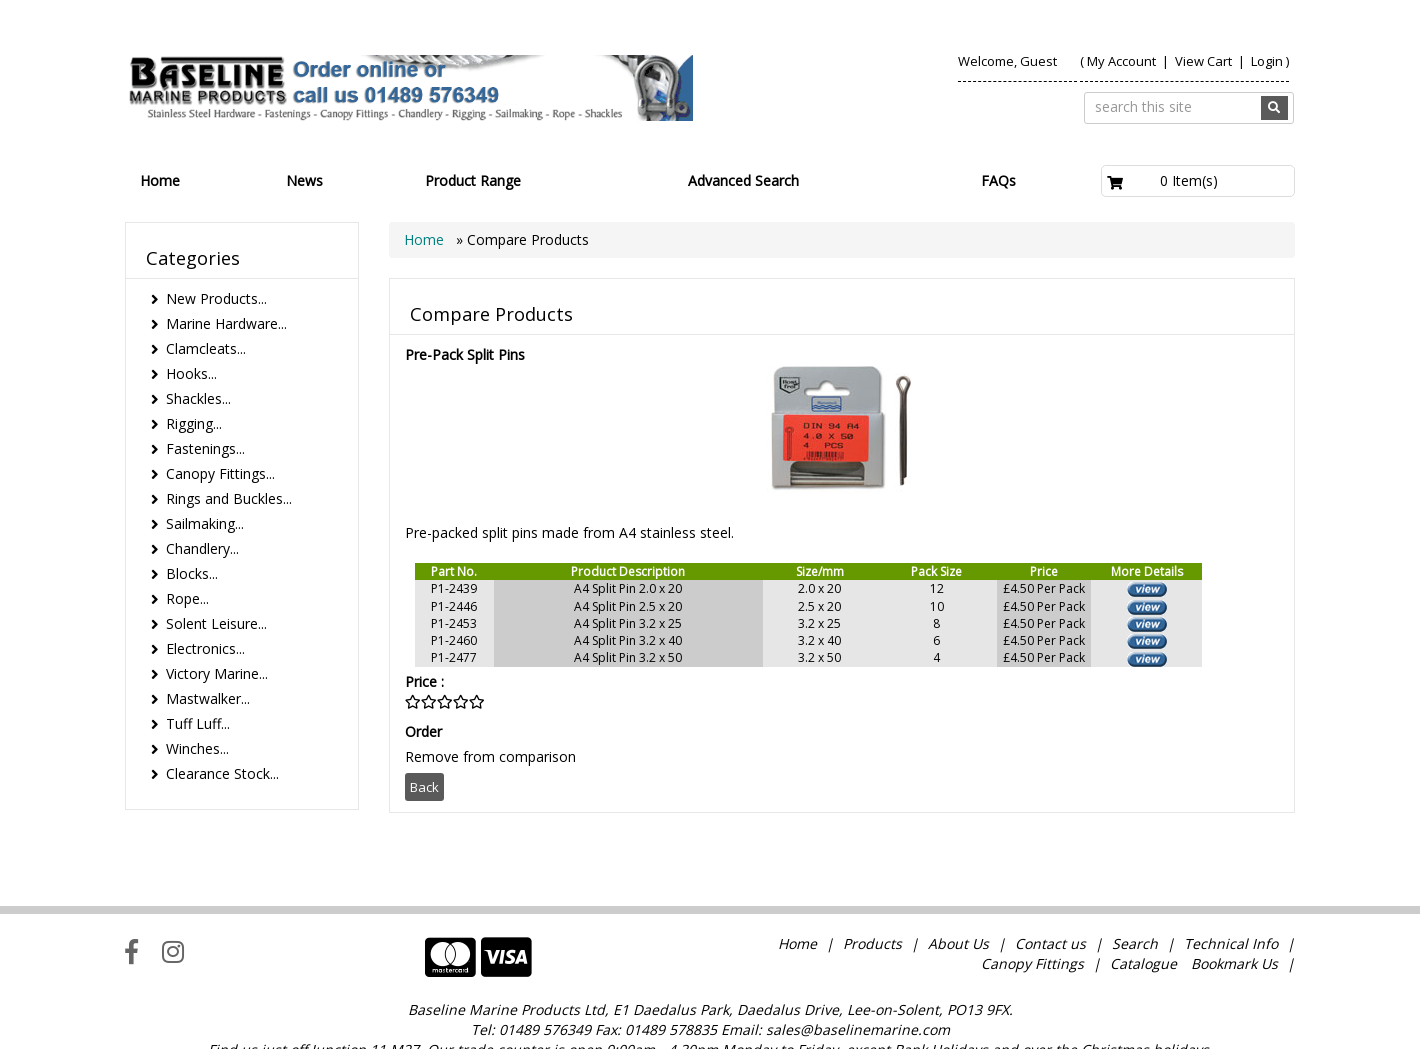 Image resolution: width=1420 pixels, height=1049 pixels. I want to click on Victory Marine..., so click(217, 673).